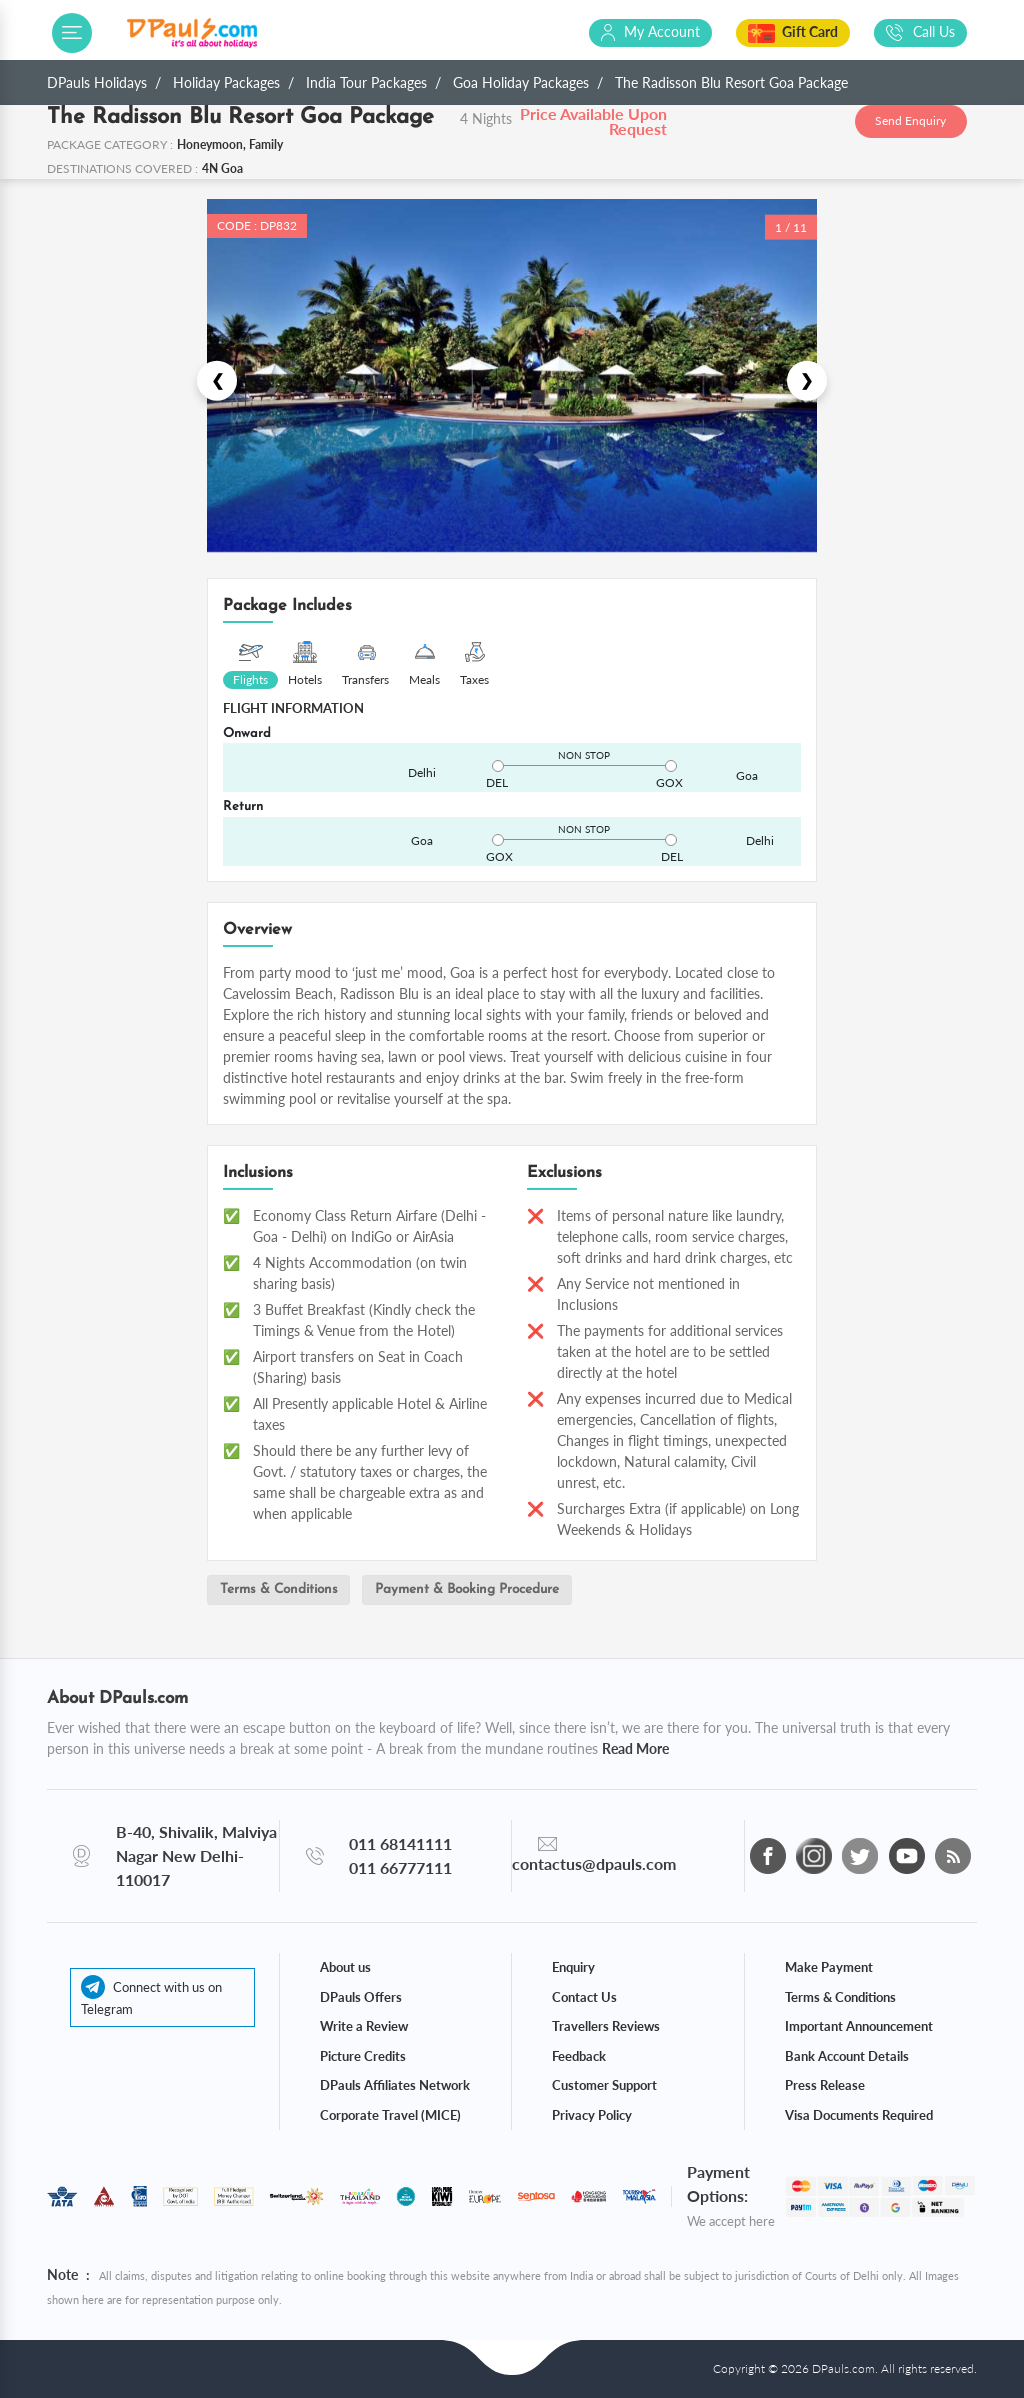 This screenshot has width=1024, height=2398. Describe the element at coordinates (364, 2026) in the screenshot. I see `Write a Review` at that location.